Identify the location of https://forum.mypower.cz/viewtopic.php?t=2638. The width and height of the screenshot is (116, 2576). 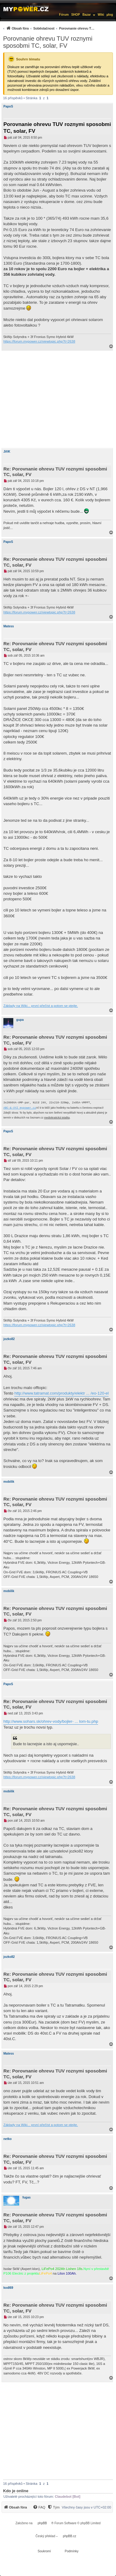
(39, 341).